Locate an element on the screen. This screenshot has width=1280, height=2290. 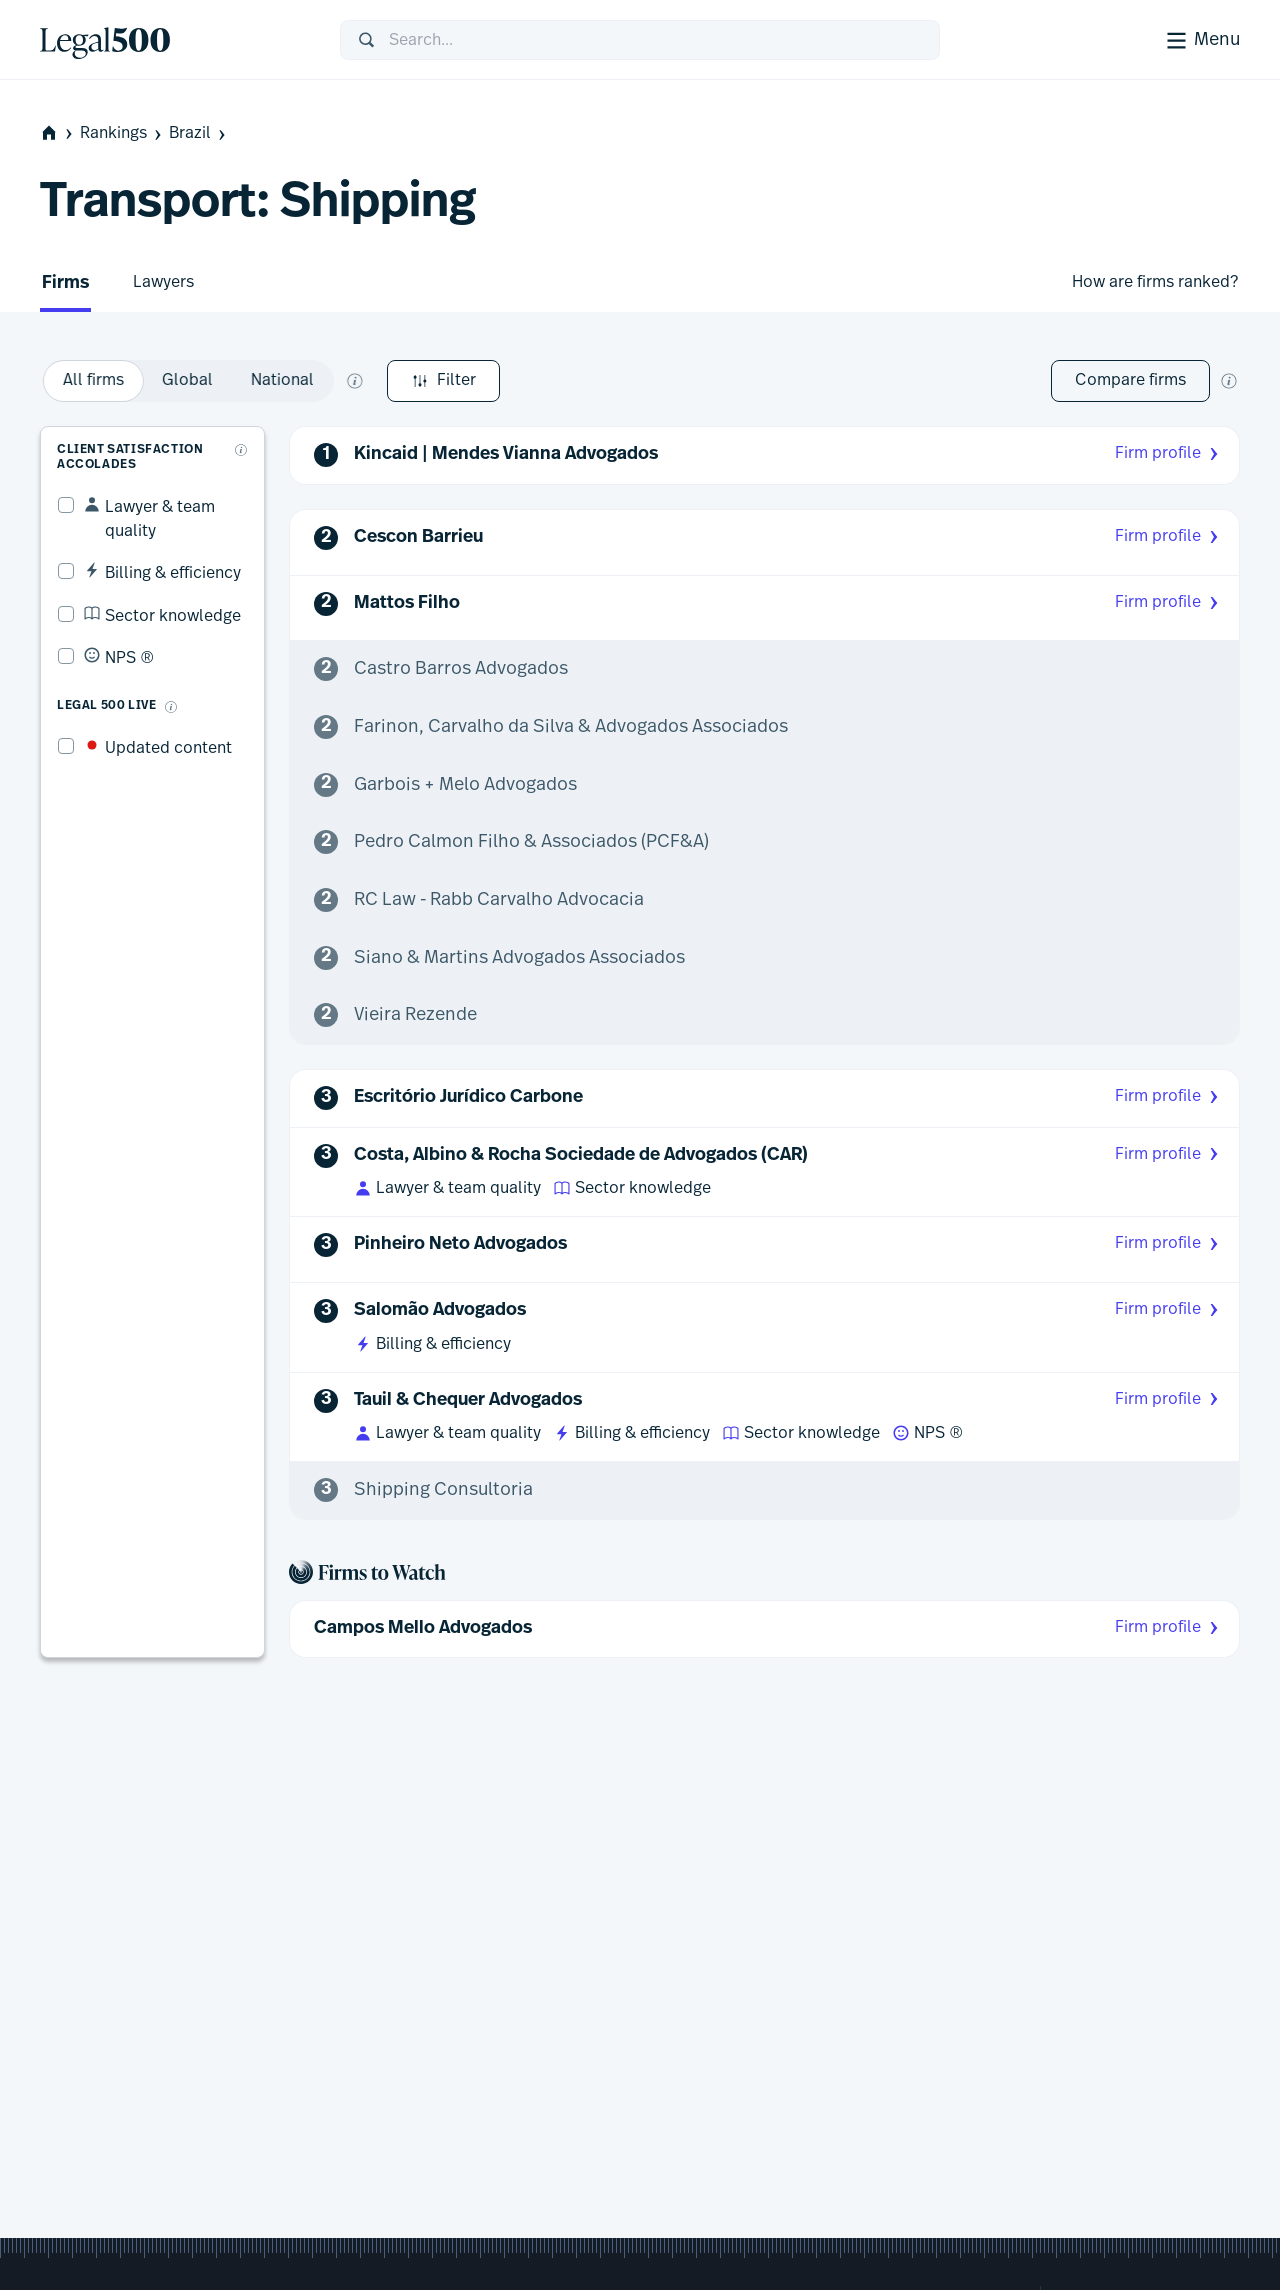
Filter is located at coordinates (96, 381).